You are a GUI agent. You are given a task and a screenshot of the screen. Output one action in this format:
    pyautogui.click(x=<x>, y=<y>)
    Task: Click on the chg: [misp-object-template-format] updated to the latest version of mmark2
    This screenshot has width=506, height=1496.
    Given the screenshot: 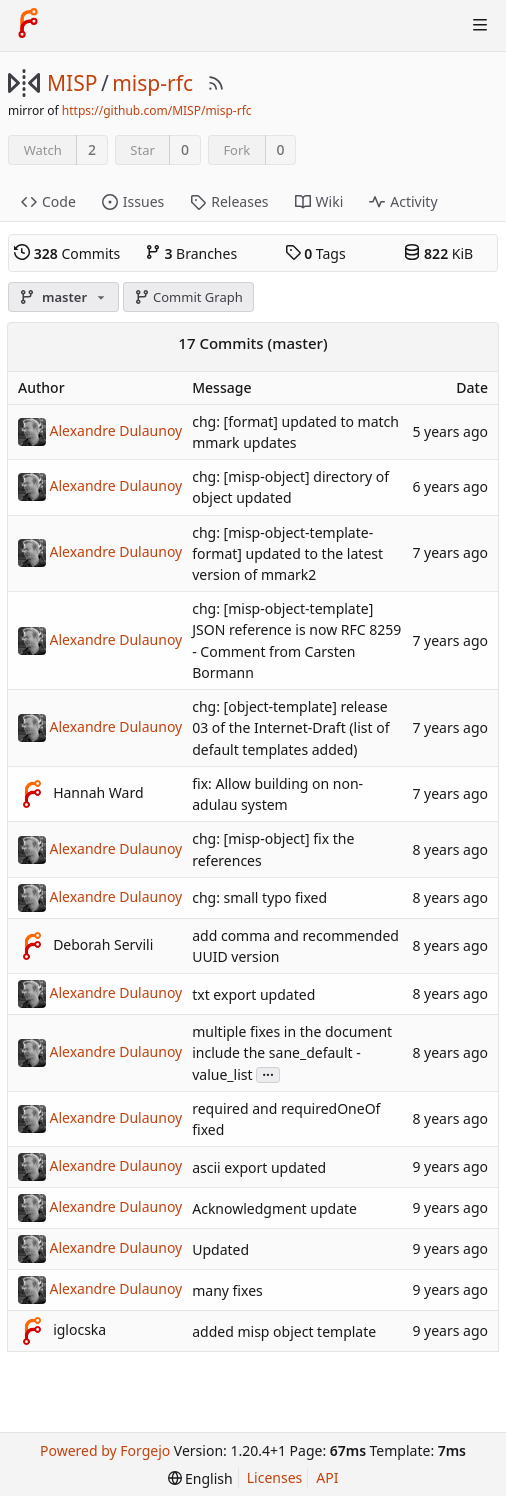 What is the action you would take?
    pyautogui.click(x=287, y=553)
    